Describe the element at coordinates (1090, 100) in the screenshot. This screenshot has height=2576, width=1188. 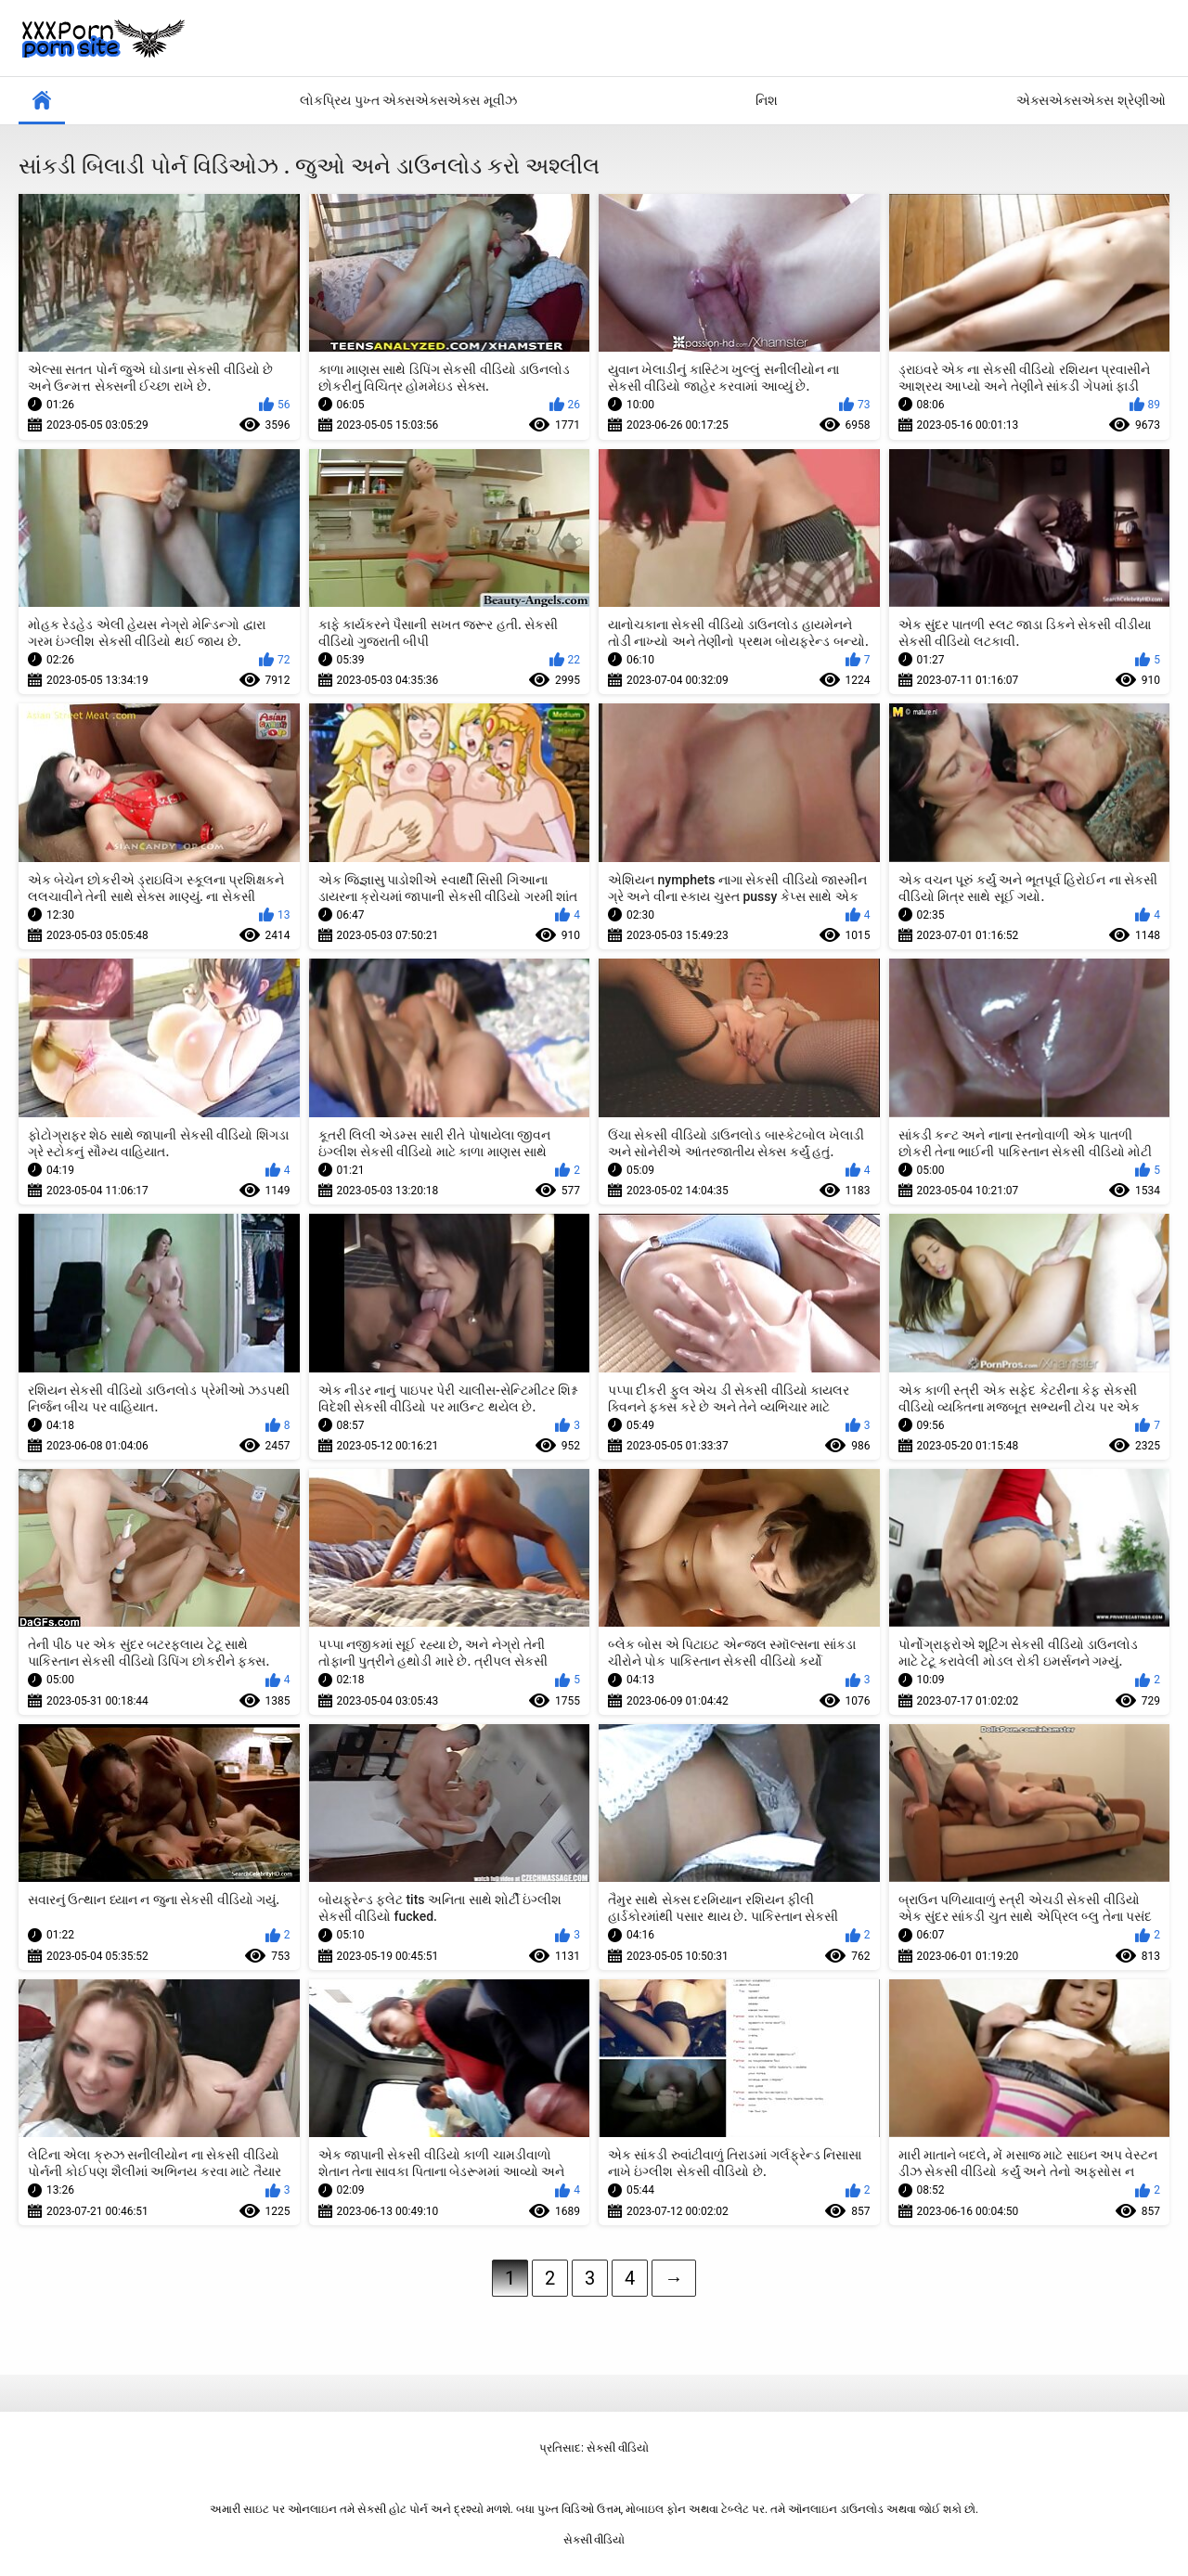
I see `એક્સએક્સએક્સ શ્રેણીઓ` at that location.